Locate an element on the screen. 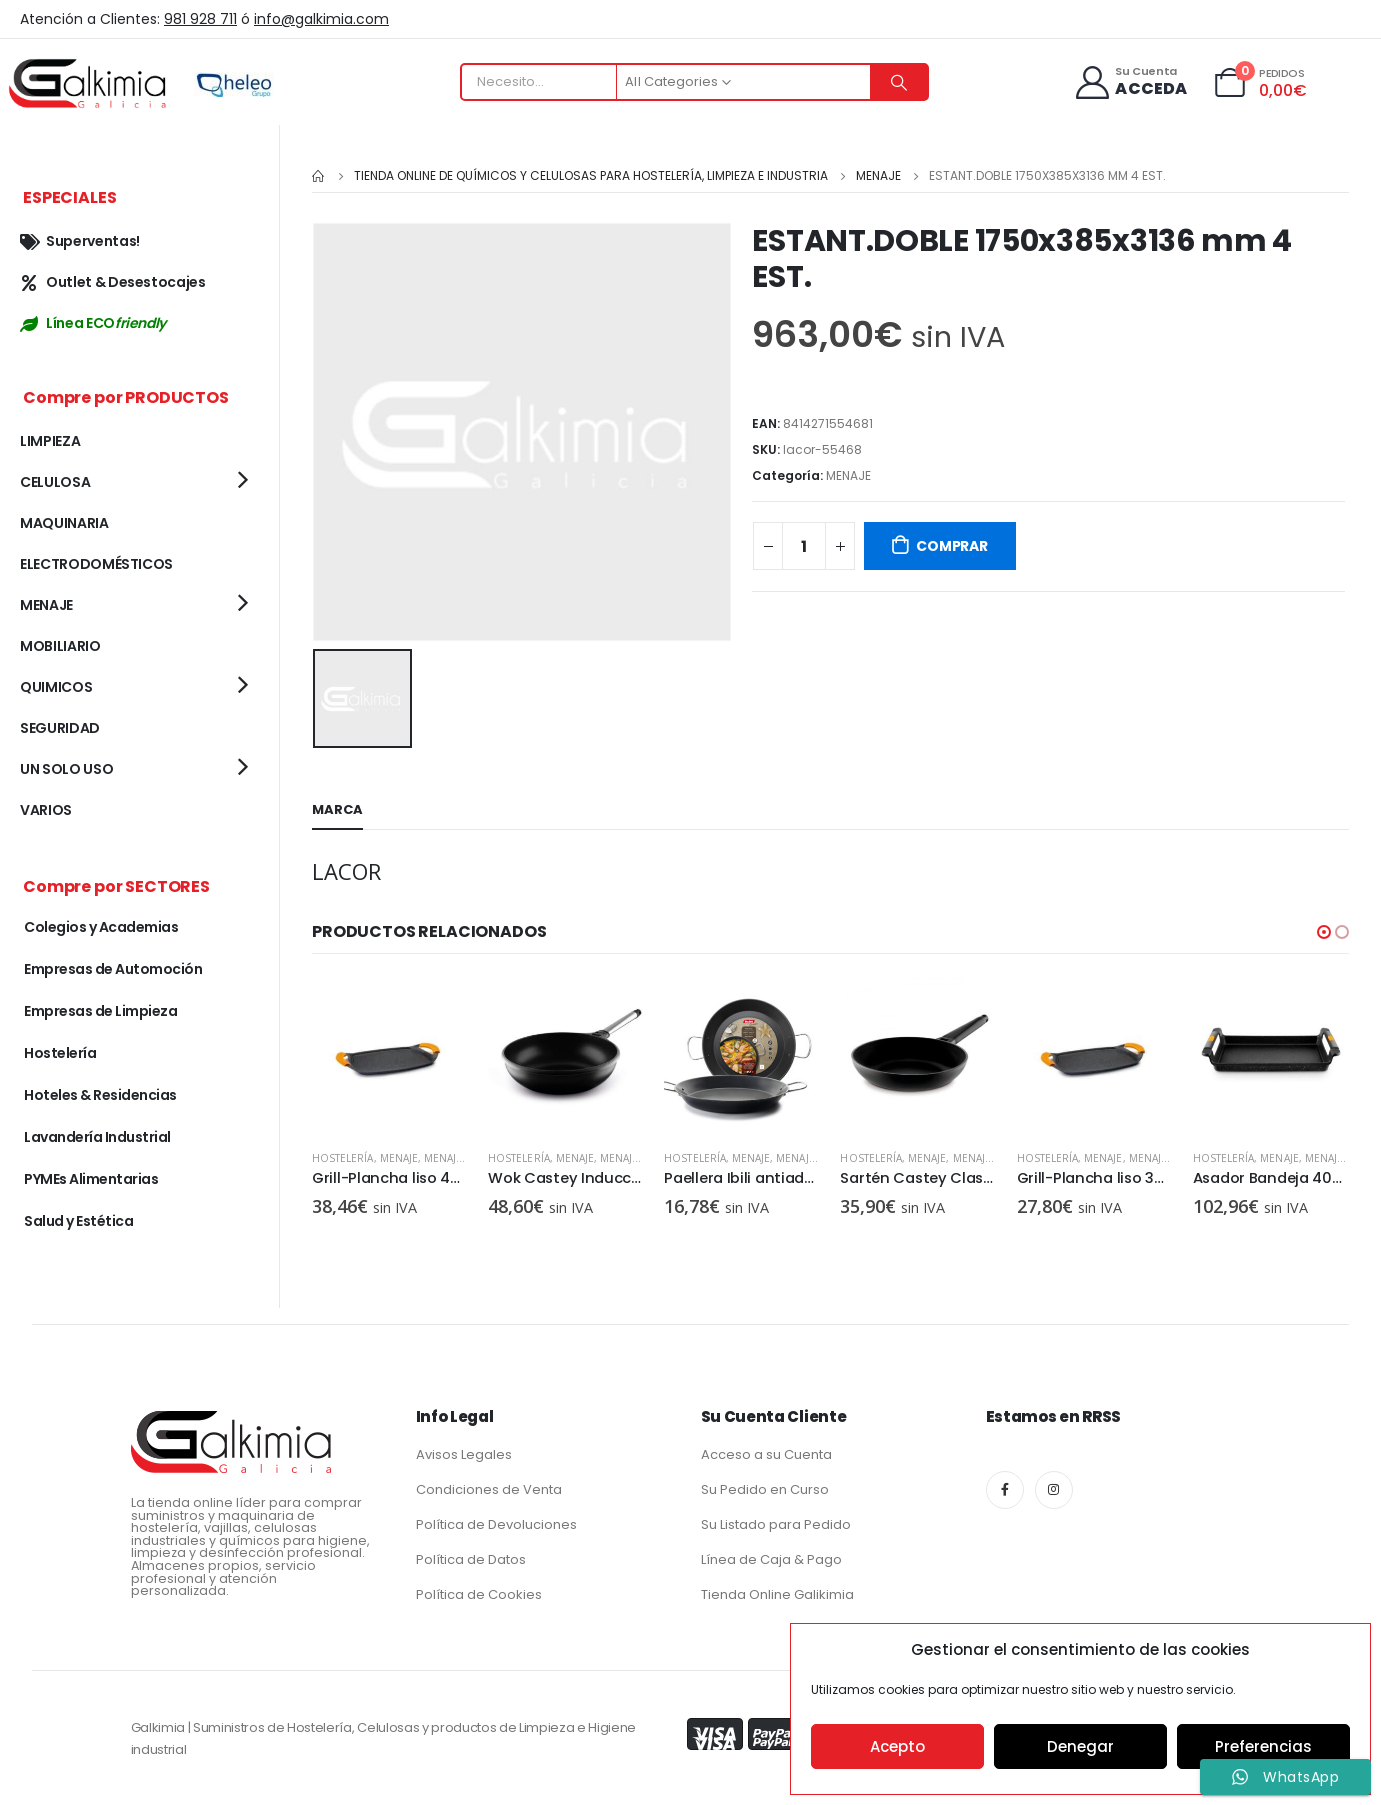  Avisos Legales is located at coordinates (464, 1454).